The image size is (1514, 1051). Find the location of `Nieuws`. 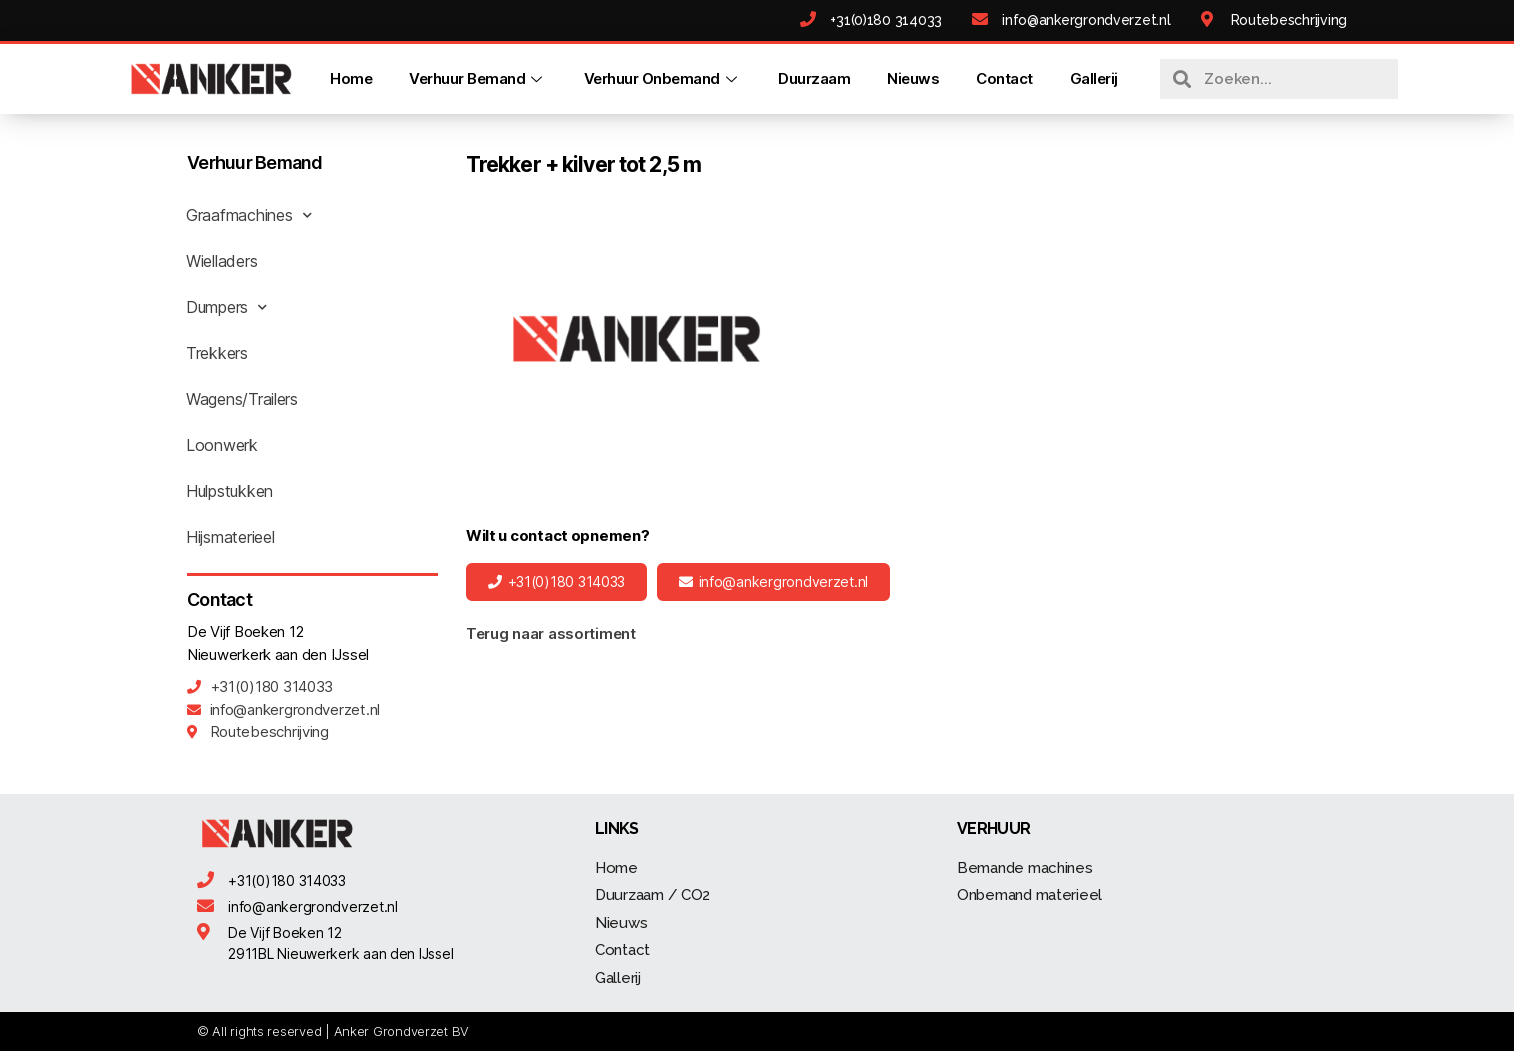

Nieuws is located at coordinates (913, 78).